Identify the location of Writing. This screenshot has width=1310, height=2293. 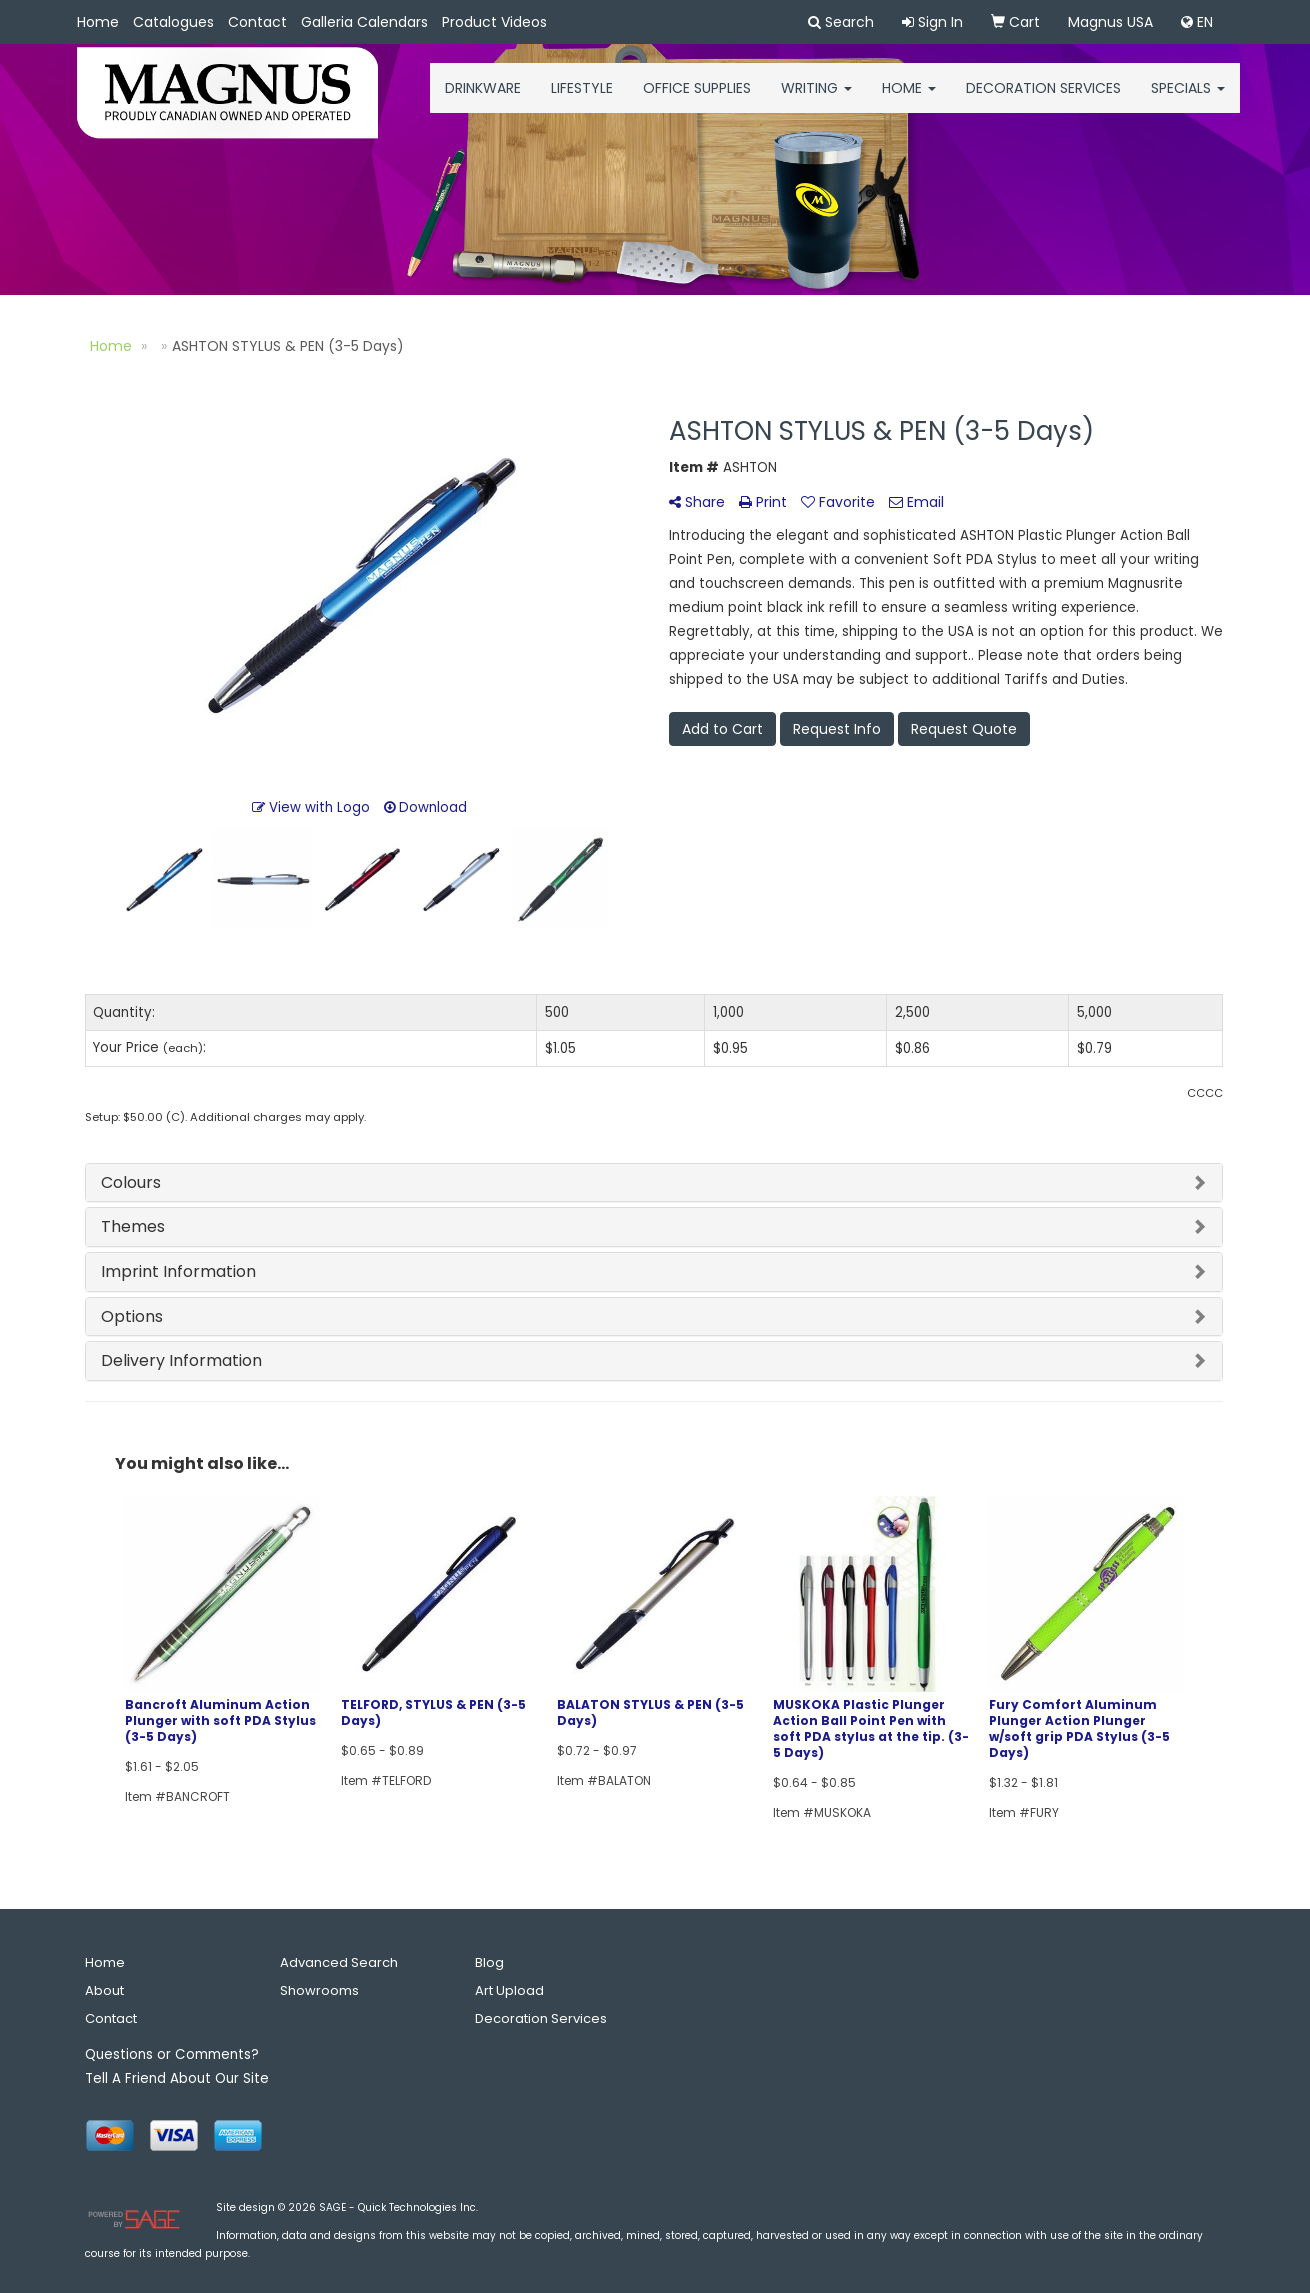
(816, 100).